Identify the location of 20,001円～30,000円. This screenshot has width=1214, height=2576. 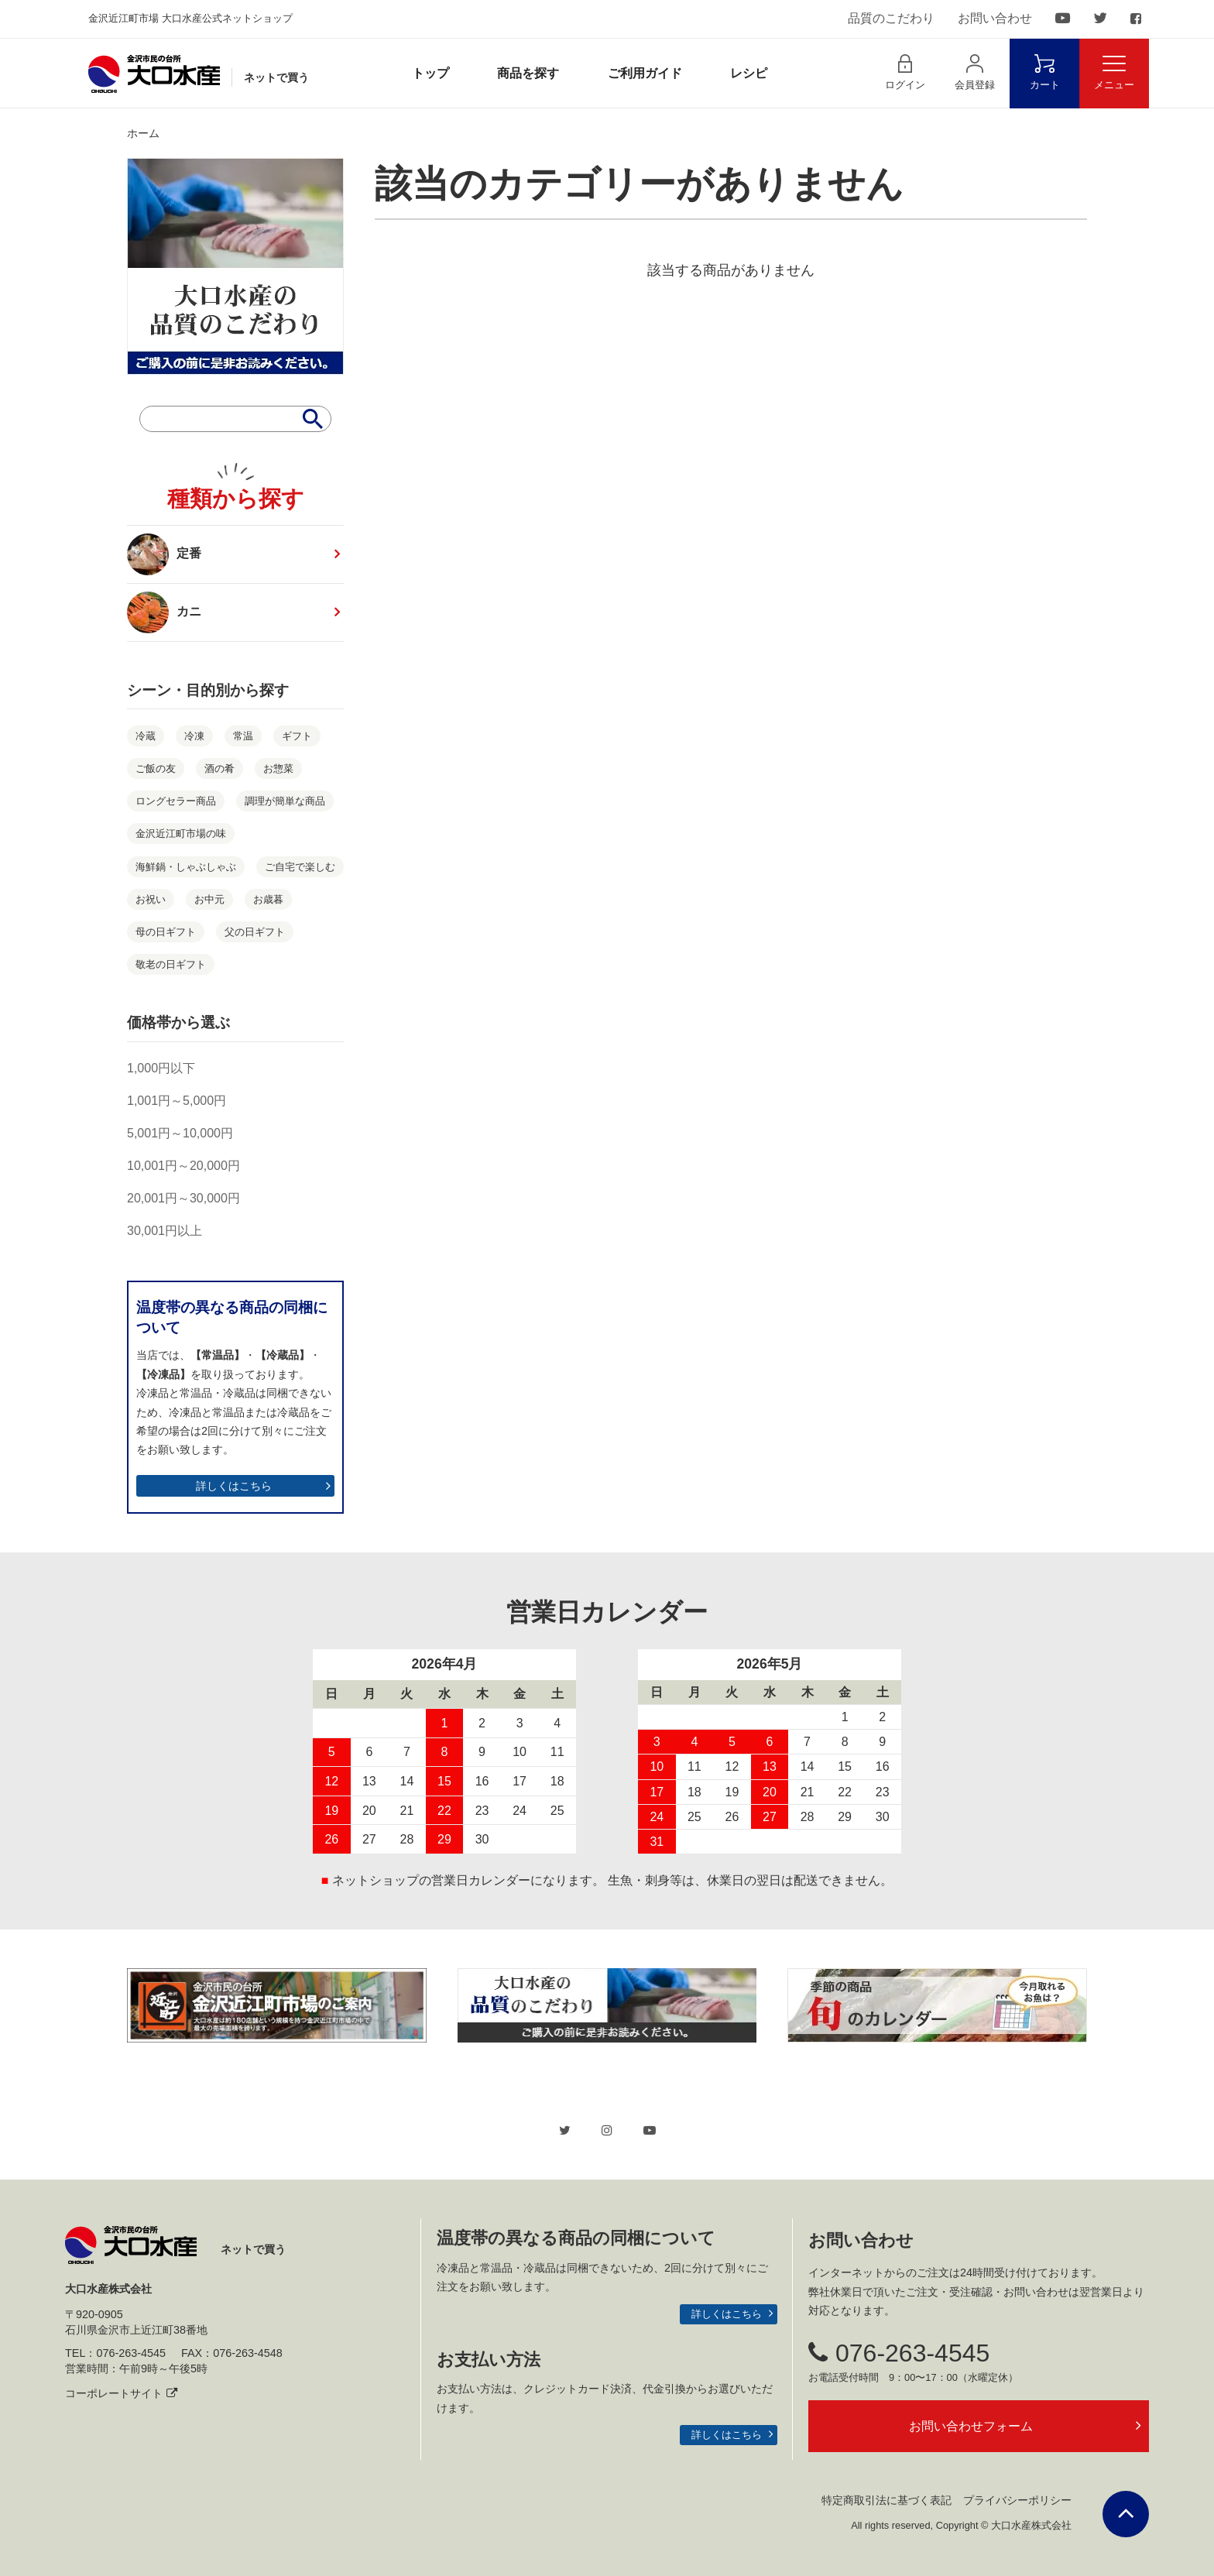
(183, 1198).